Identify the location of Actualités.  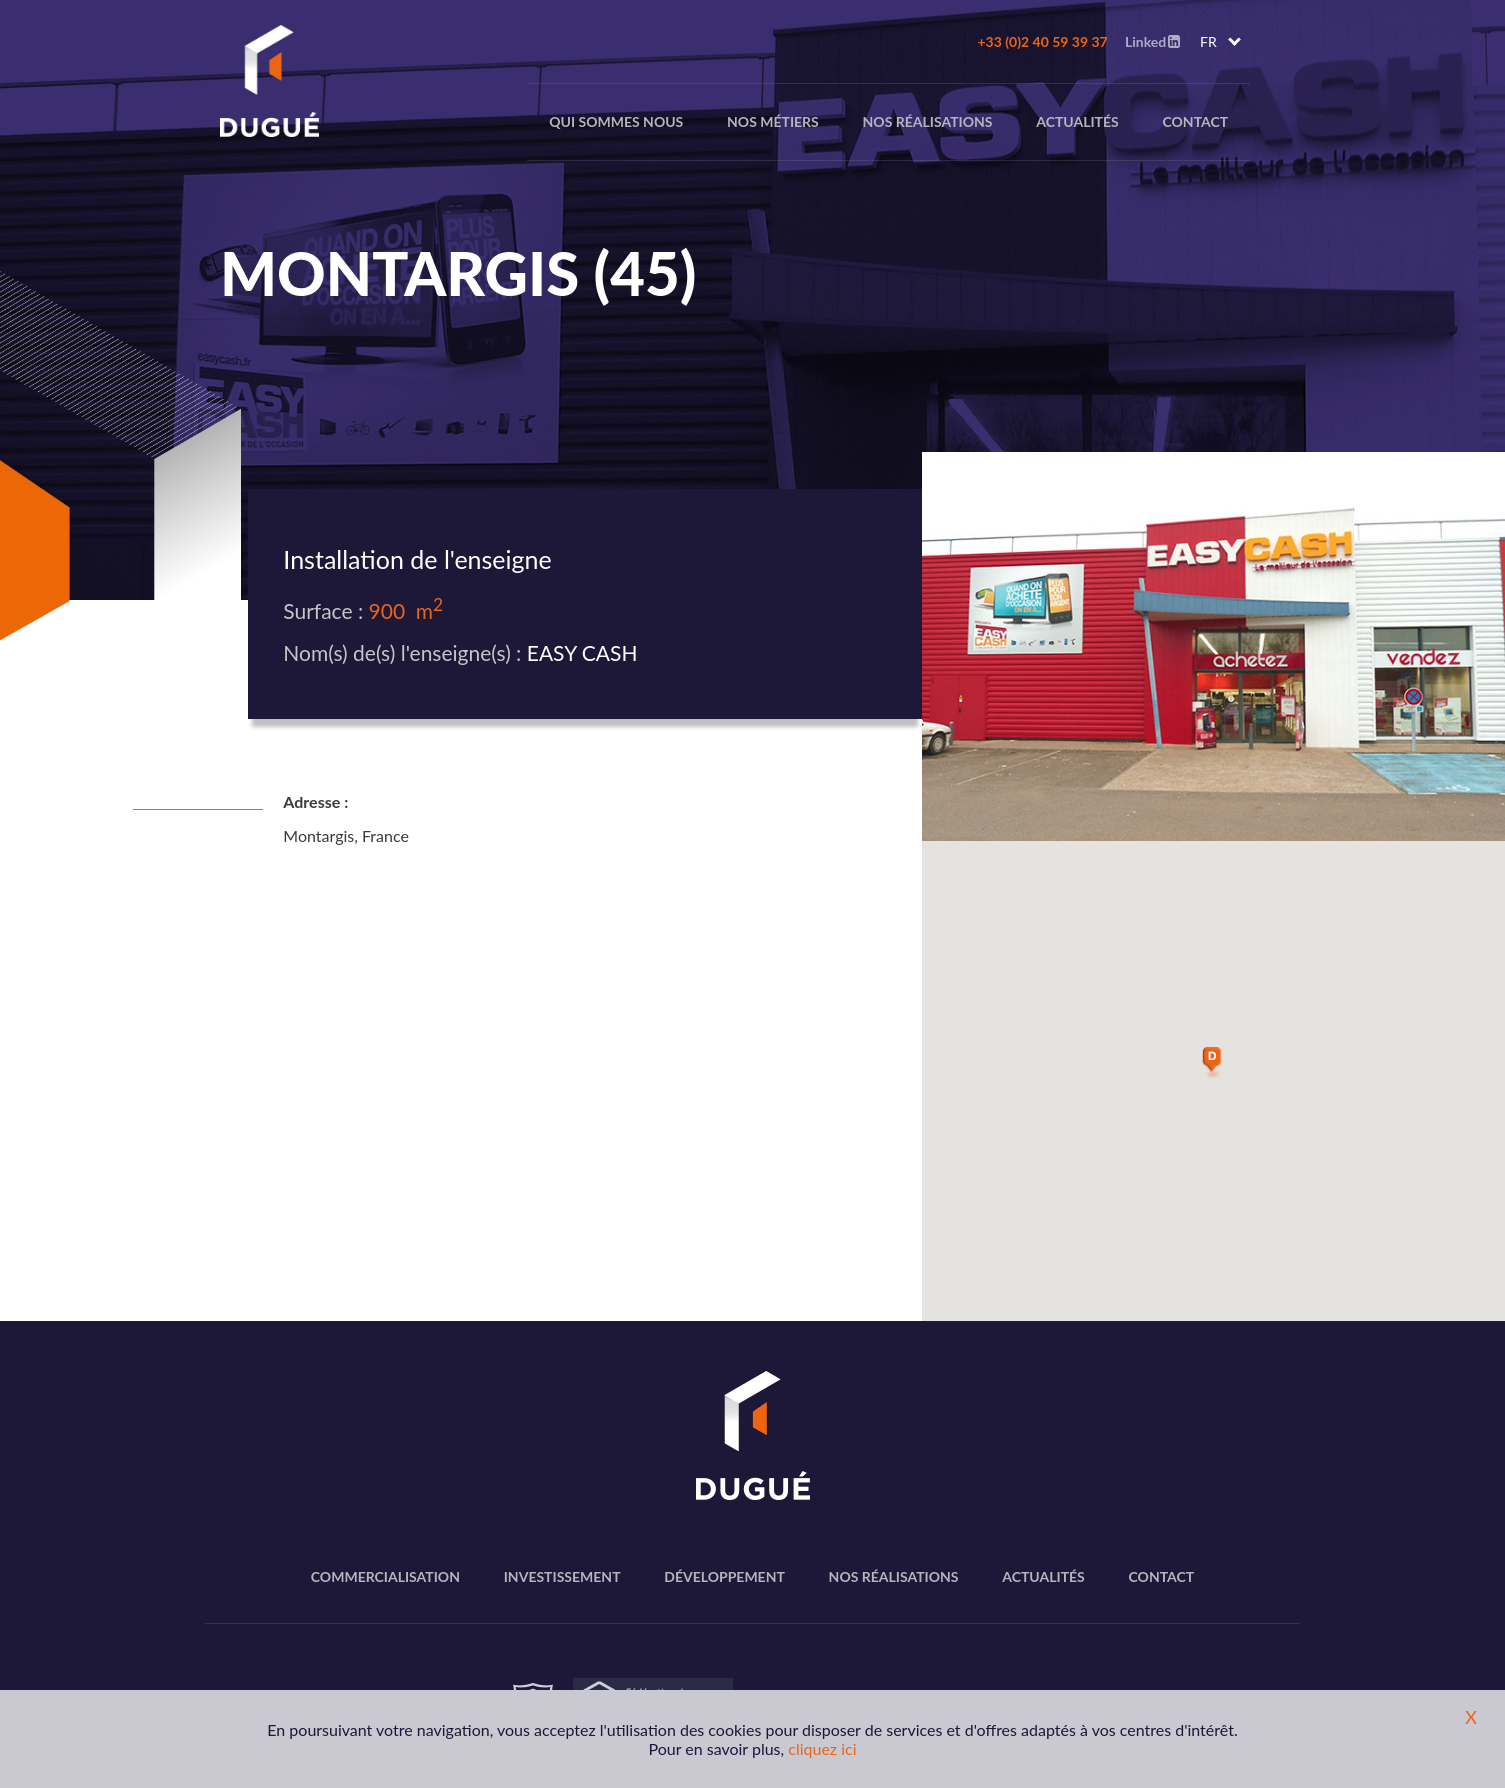
(1077, 121).